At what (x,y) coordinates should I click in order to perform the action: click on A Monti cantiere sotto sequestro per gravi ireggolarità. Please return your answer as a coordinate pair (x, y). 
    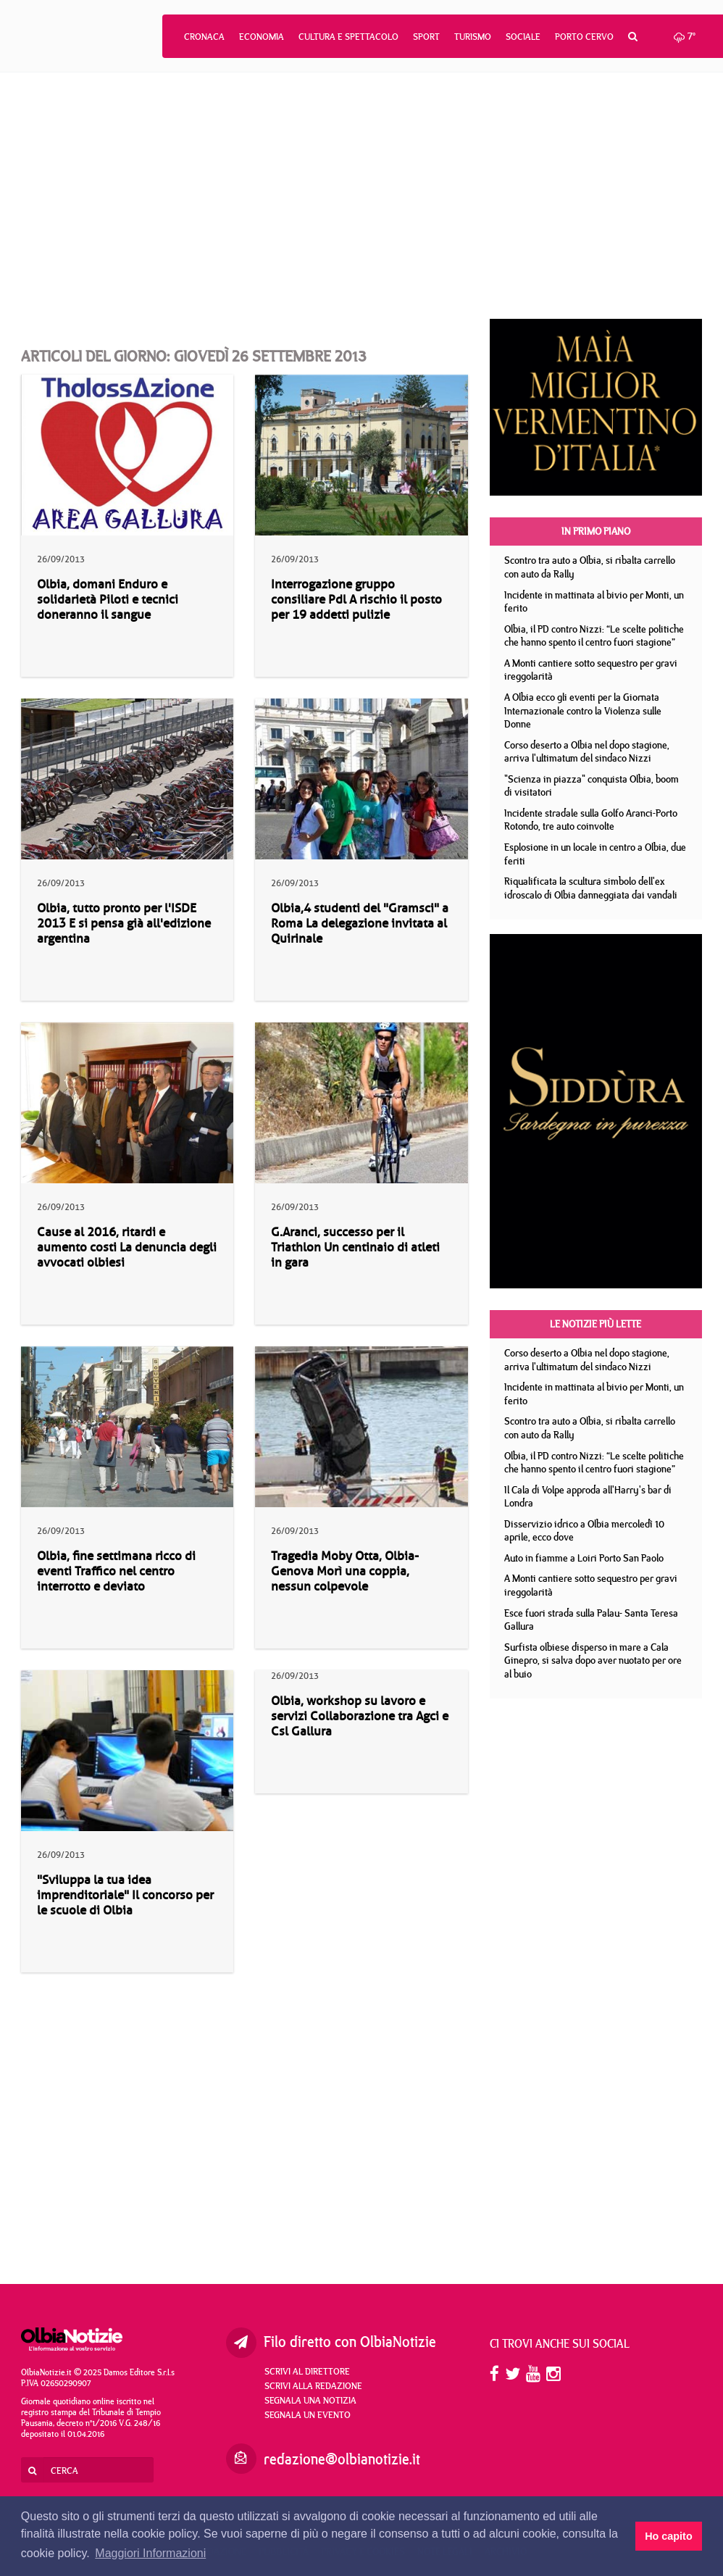
    Looking at the image, I should click on (590, 670).